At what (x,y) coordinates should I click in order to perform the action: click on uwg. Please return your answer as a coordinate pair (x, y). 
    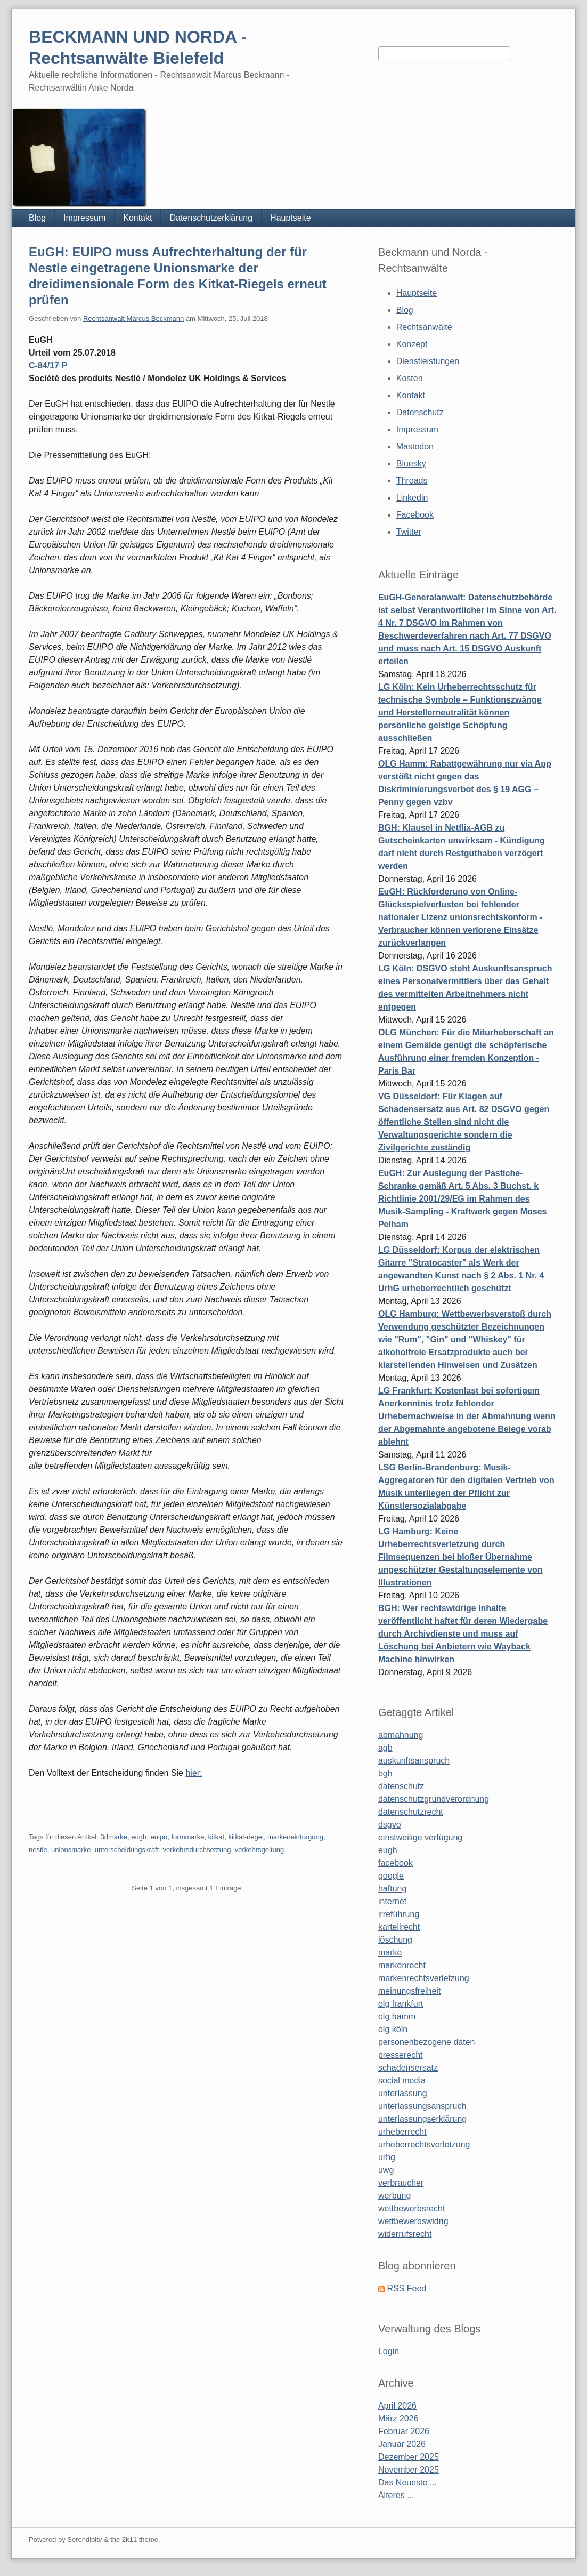
    Looking at the image, I should click on (386, 2170).